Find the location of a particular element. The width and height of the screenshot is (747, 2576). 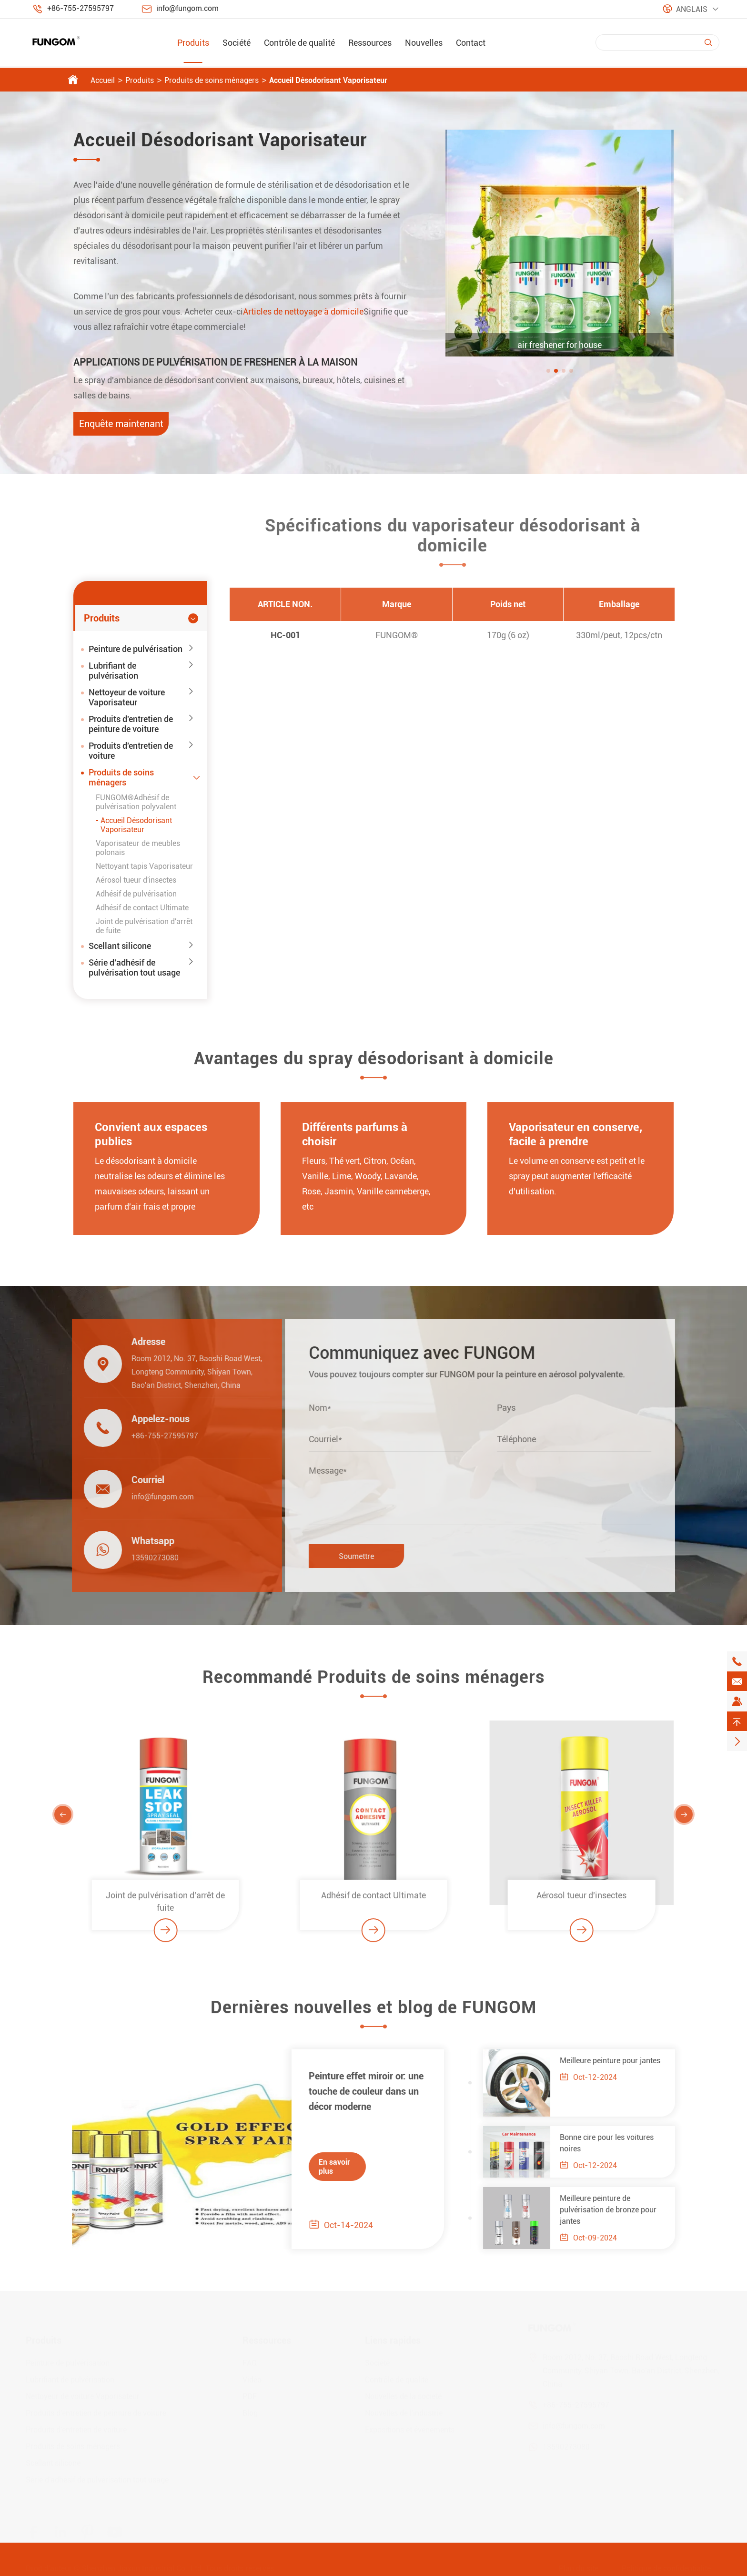

Produits d'entretien de peinture de voiture is located at coordinates (131, 724).